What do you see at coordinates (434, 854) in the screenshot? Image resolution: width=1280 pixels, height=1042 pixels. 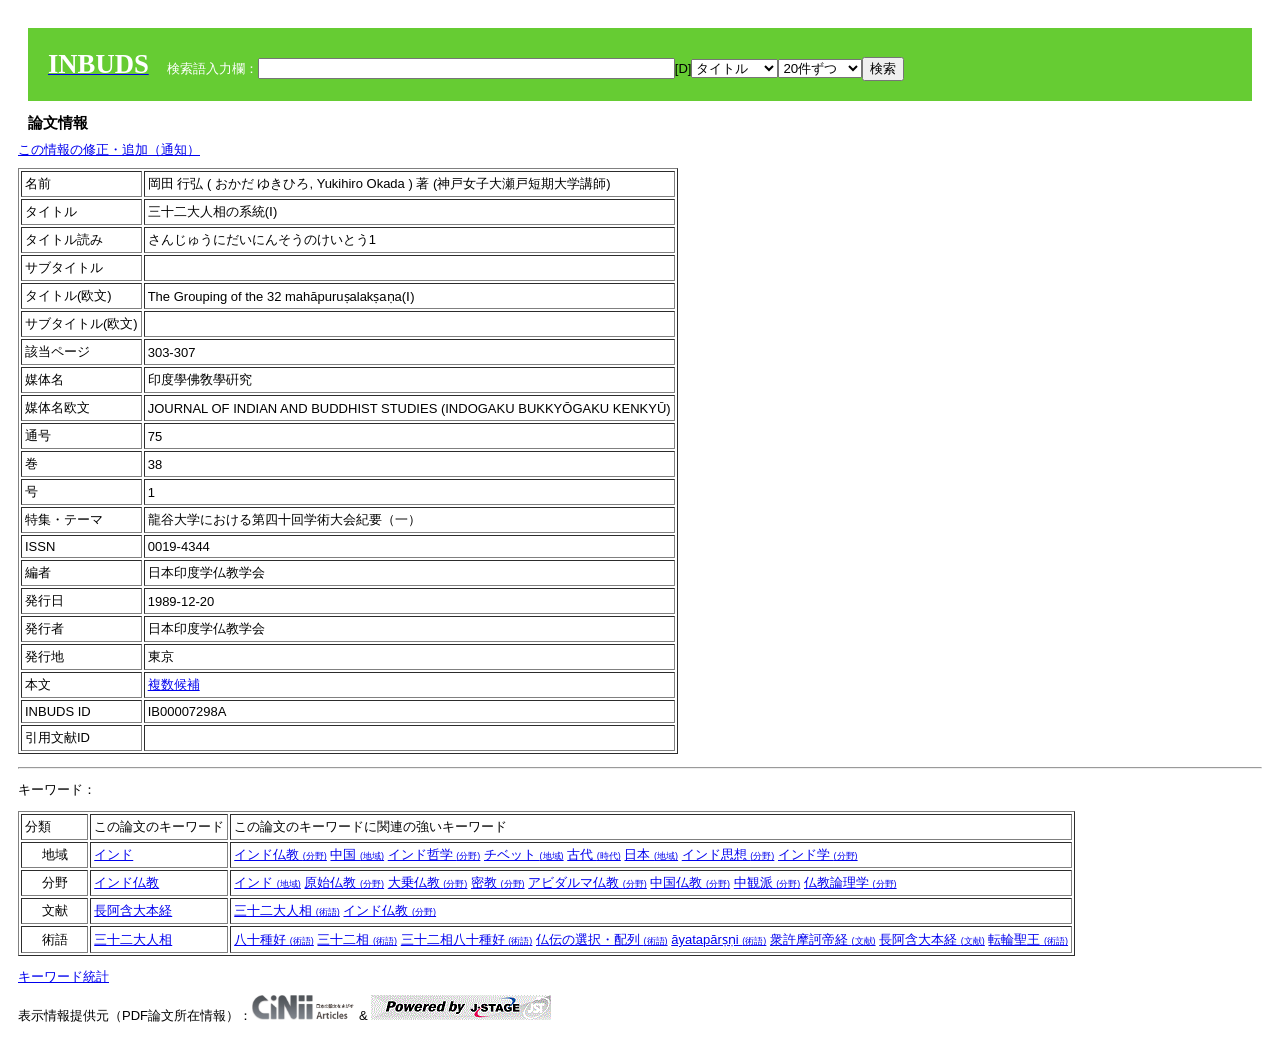 I see `インド哲学` at bounding box center [434, 854].